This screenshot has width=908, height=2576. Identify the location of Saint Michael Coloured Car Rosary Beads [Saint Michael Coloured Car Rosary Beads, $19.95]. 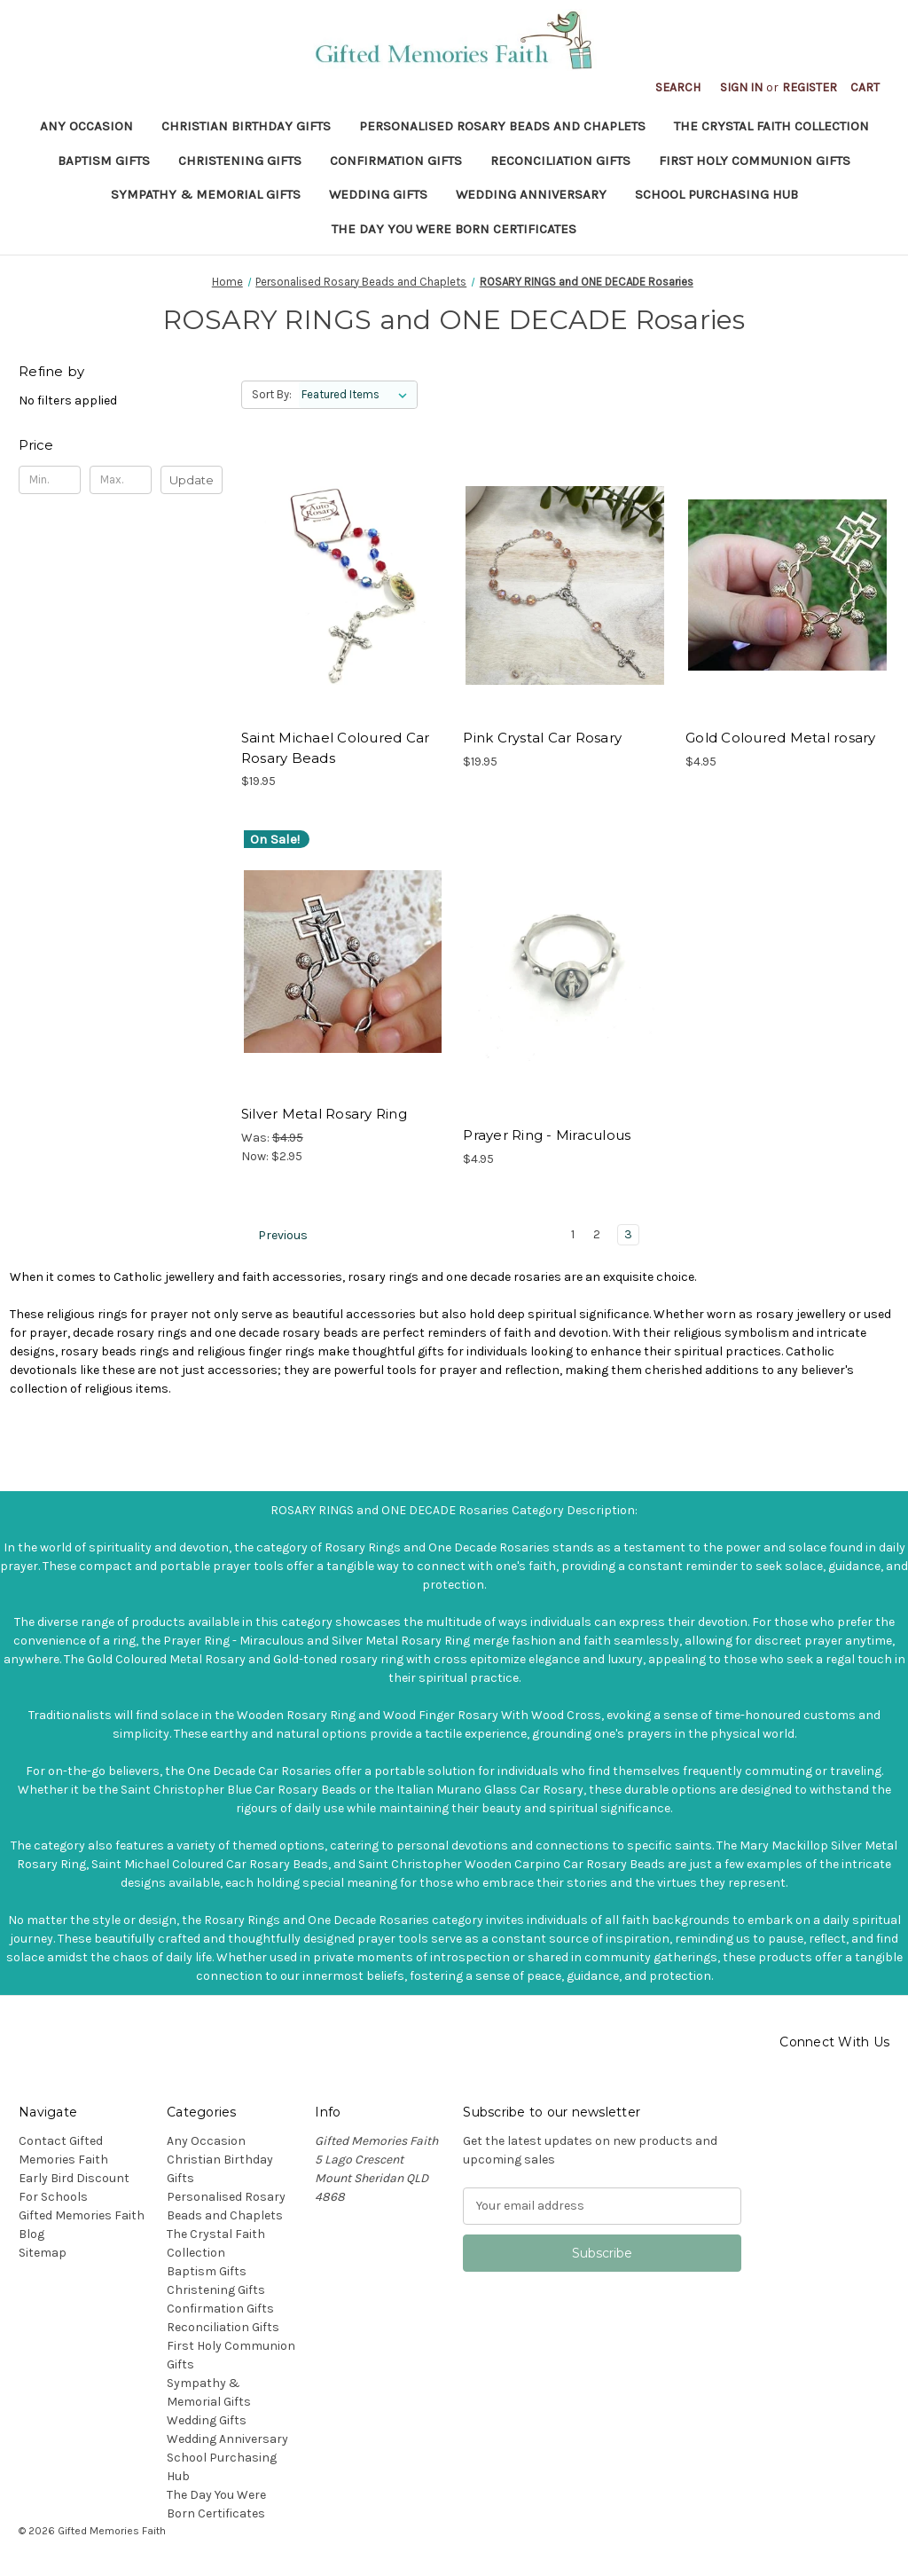
(335, 747).